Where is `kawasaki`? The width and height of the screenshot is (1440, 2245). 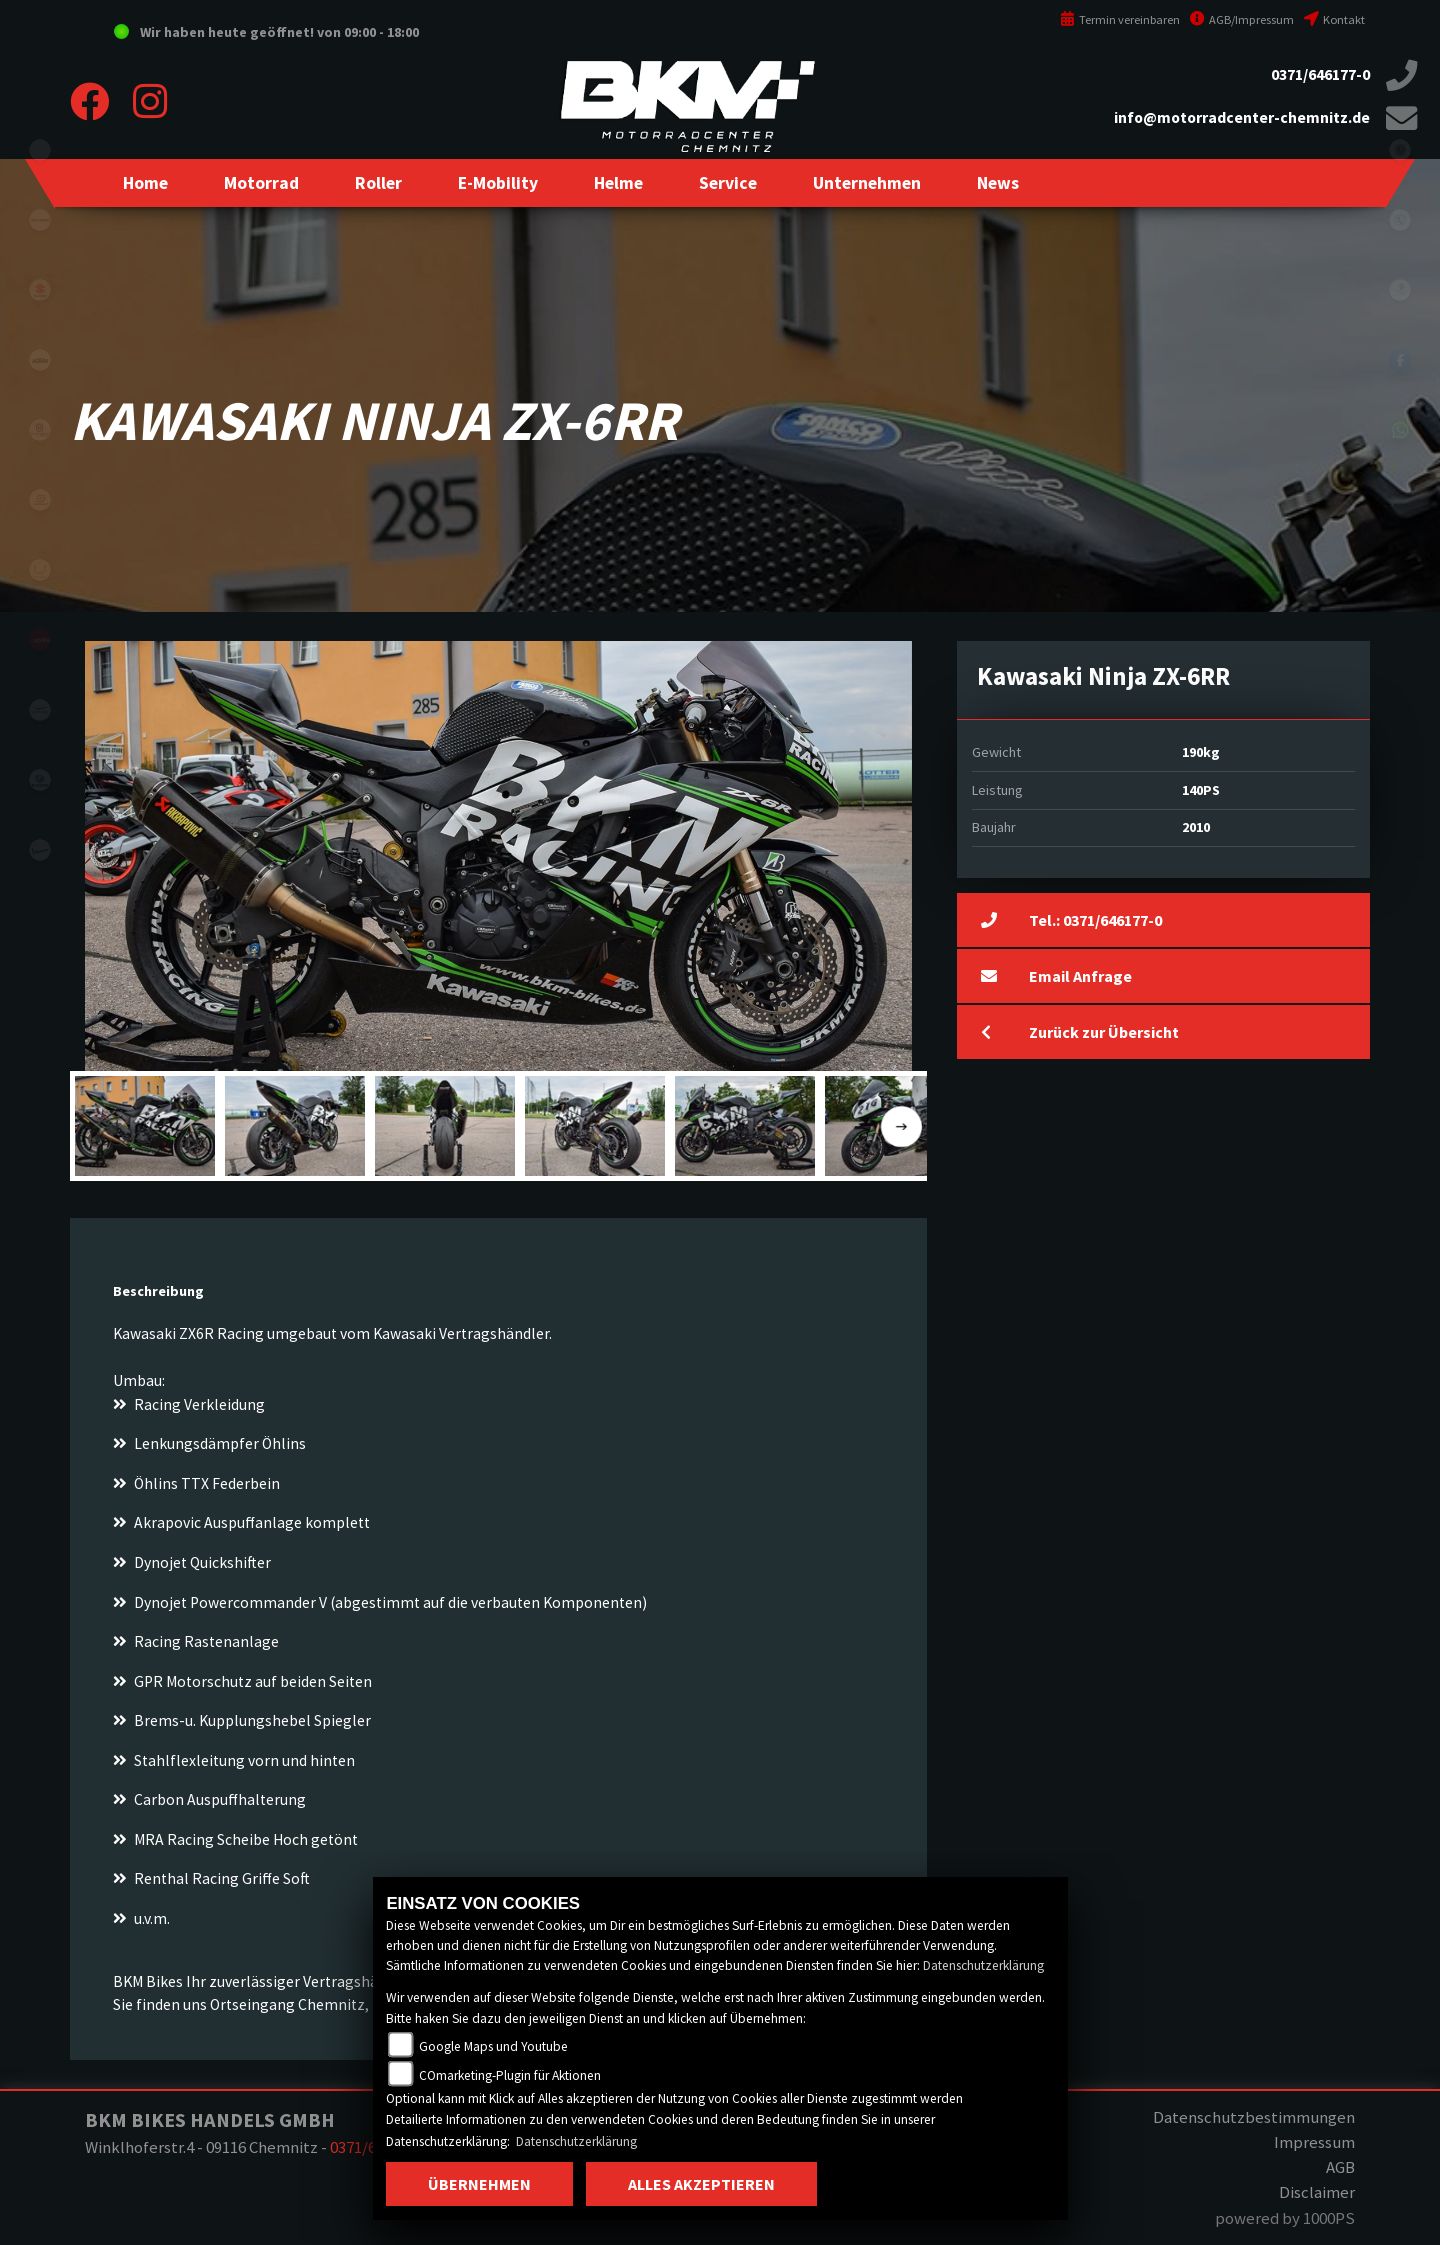
kawasaki is located at coordinates (40, 220).